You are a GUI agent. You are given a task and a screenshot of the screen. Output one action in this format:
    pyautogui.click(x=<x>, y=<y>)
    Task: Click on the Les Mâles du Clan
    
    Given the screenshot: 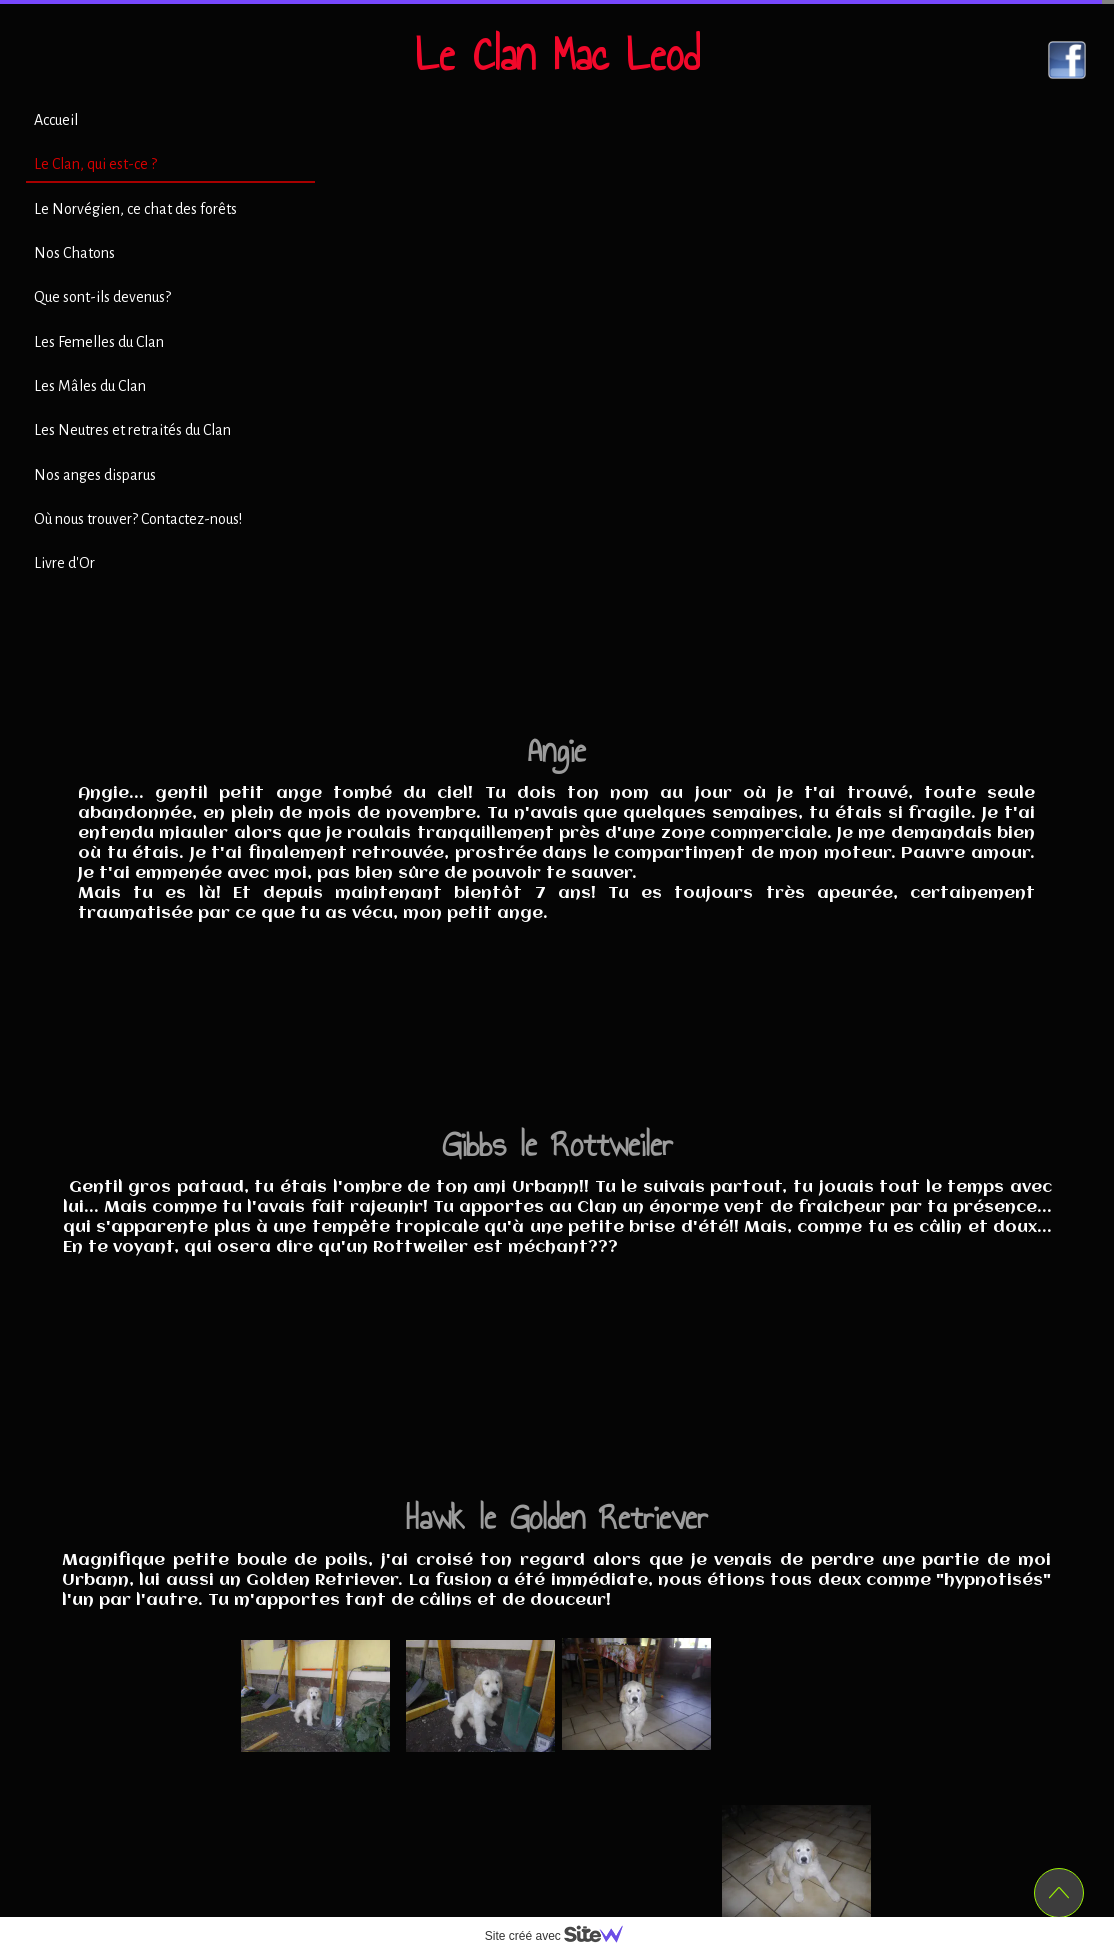 What is the action you would take?
    pyautogui.click(x=90, y=386)
    